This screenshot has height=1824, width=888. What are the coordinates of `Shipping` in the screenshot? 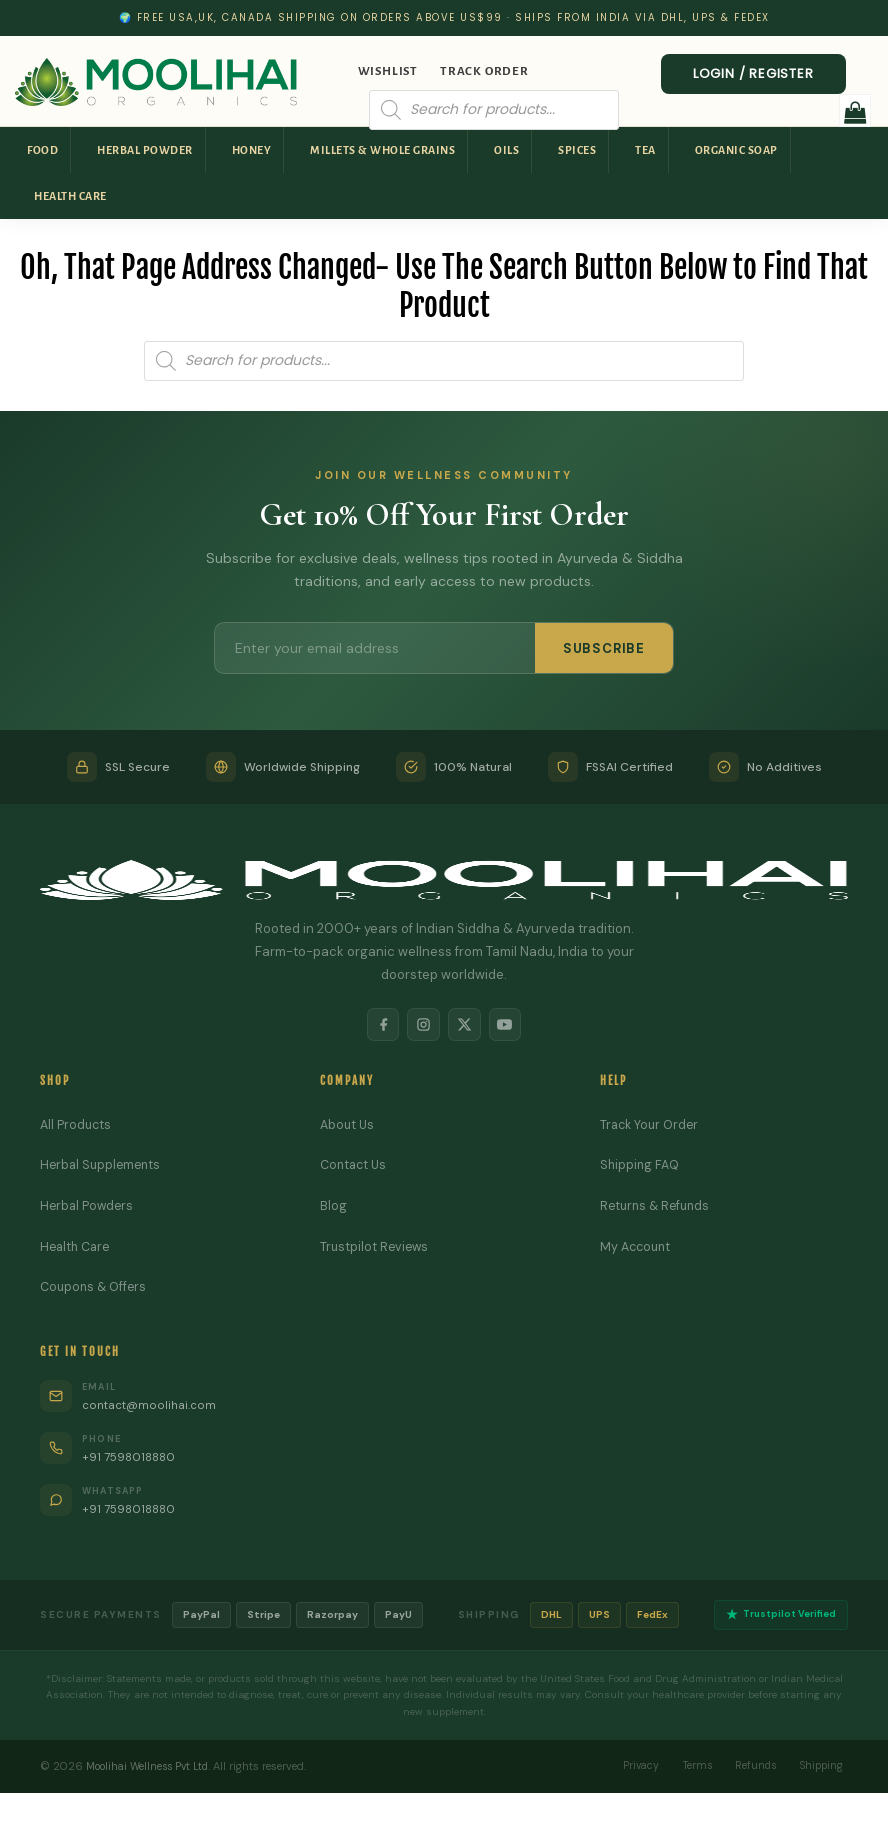 It's located at (818, 1771).